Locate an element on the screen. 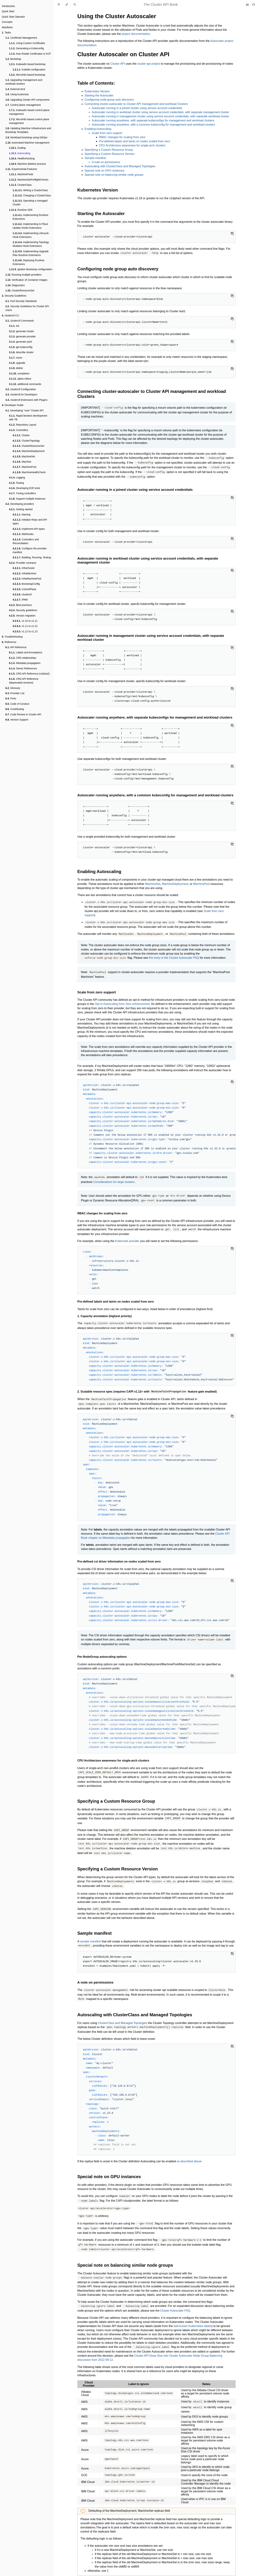  Changing a ClusterClass is located at coordinates (32, 195).